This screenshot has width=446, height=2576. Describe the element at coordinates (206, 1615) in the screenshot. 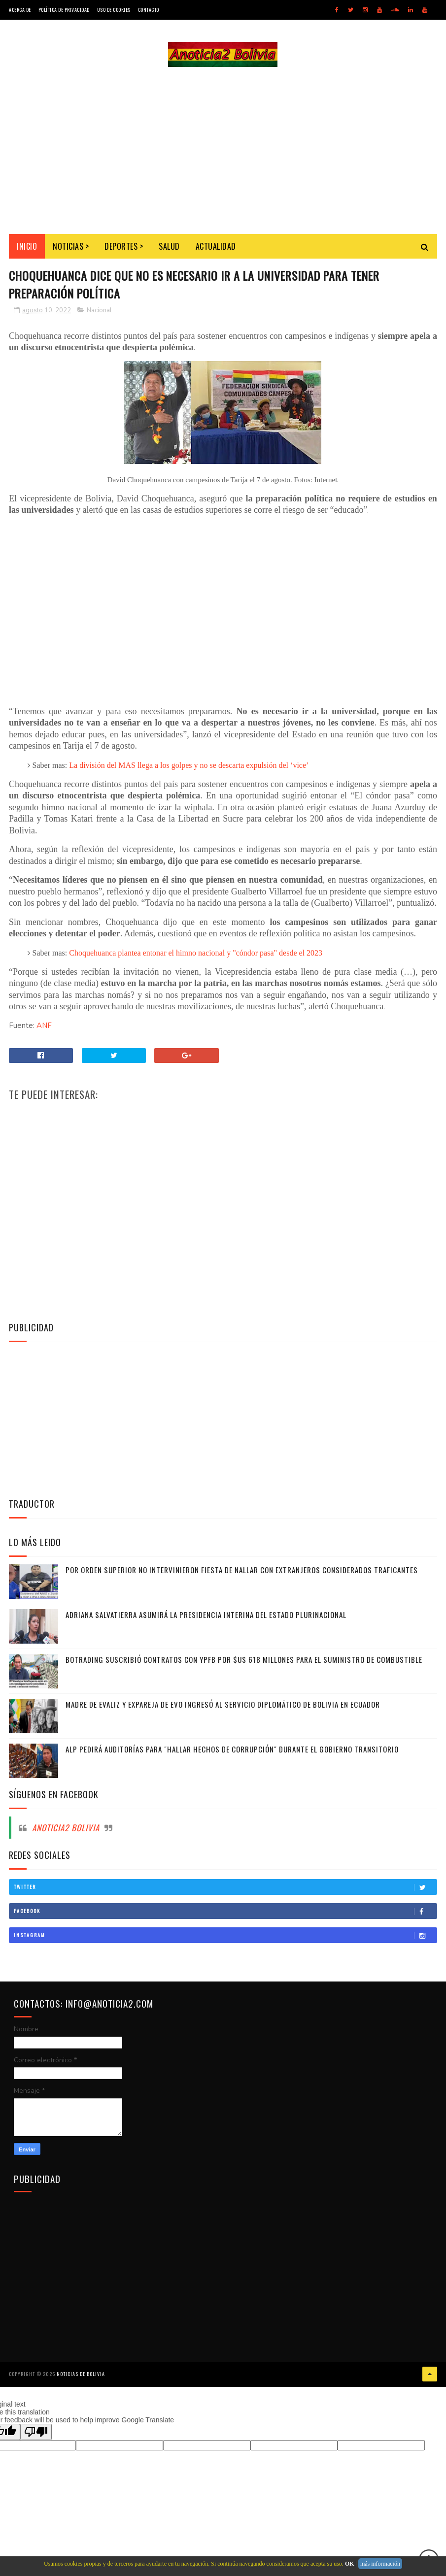

I see `Adriana Salvatierra asumirá la Presidencia interina del Estado Plurinacional` at that location.